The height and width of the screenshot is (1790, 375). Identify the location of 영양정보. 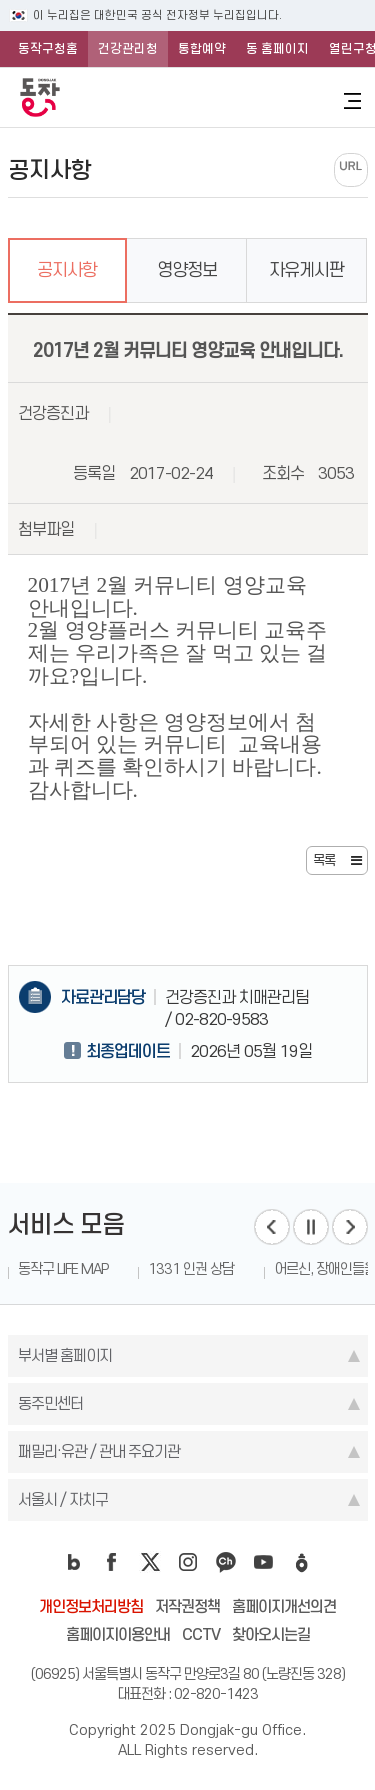
(187, 270).